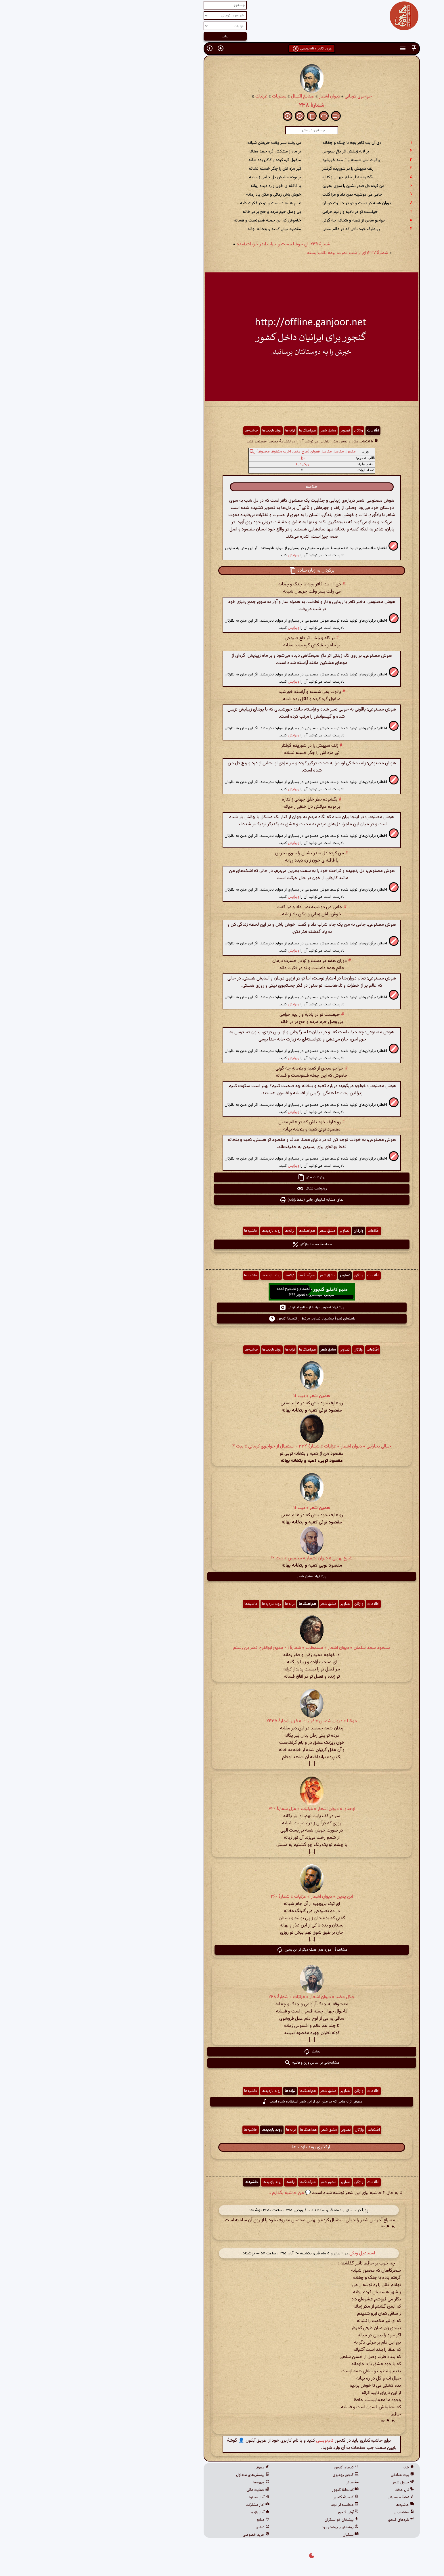 The image size is (444, 2576). What do you see at coordinates (311, 2497) in the screenshot?
I see `نمایهٔ موسیقی` at bounding box center [311, 2497].